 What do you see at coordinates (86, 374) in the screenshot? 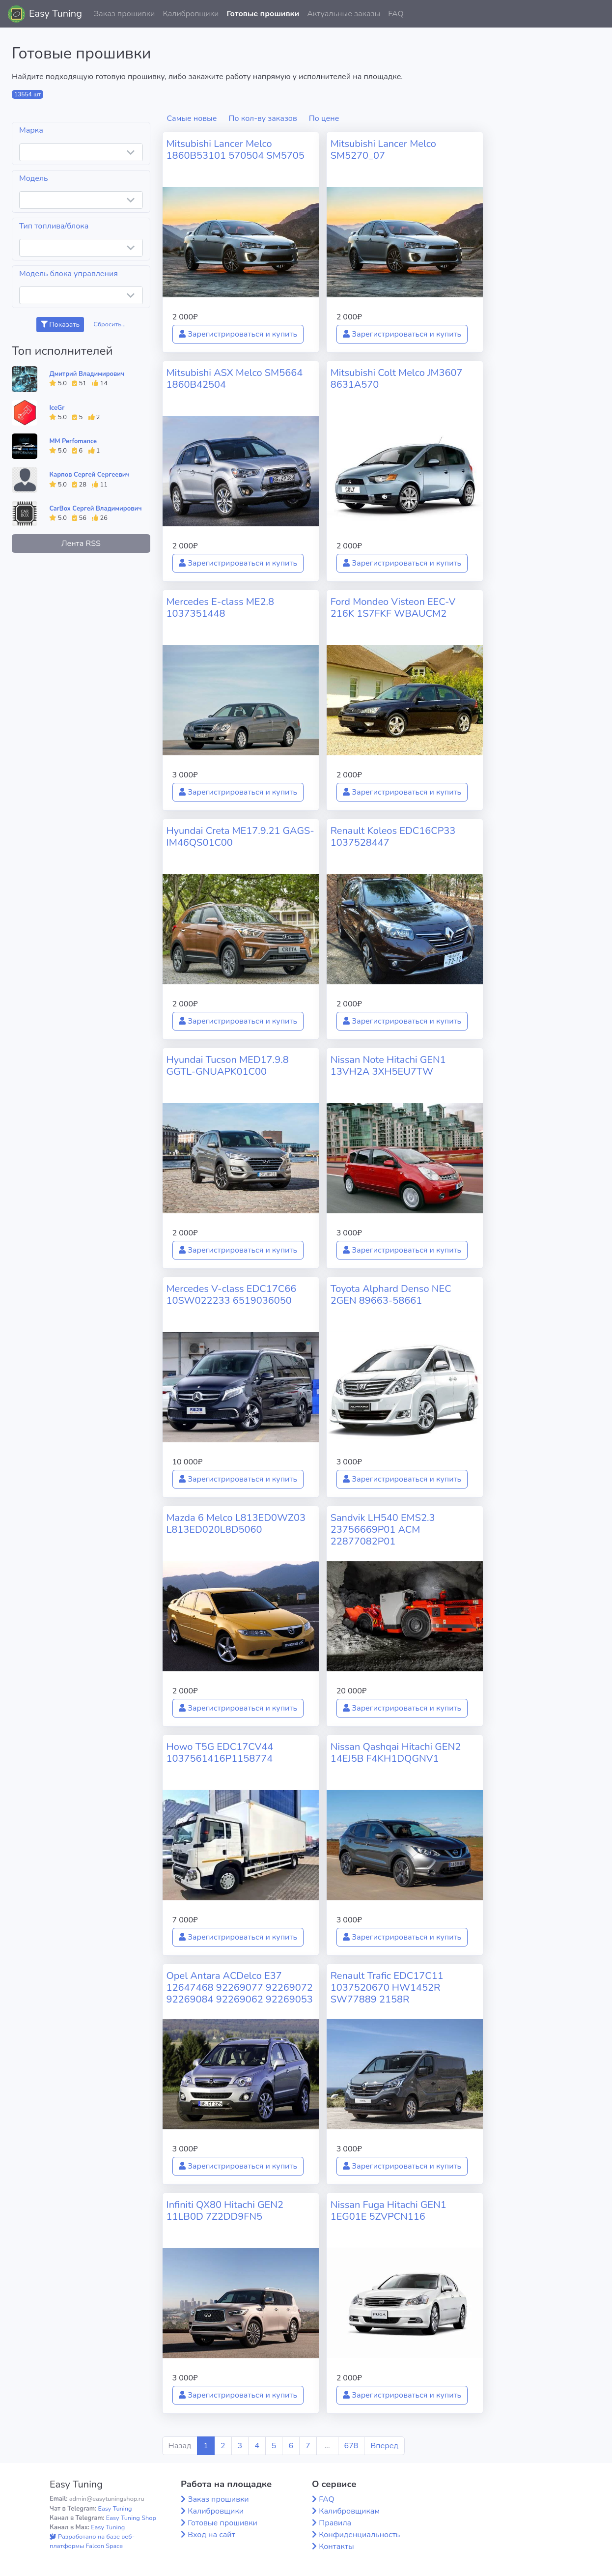
I see `Дмитрий Владимирович` at bounding box center [86, 374].